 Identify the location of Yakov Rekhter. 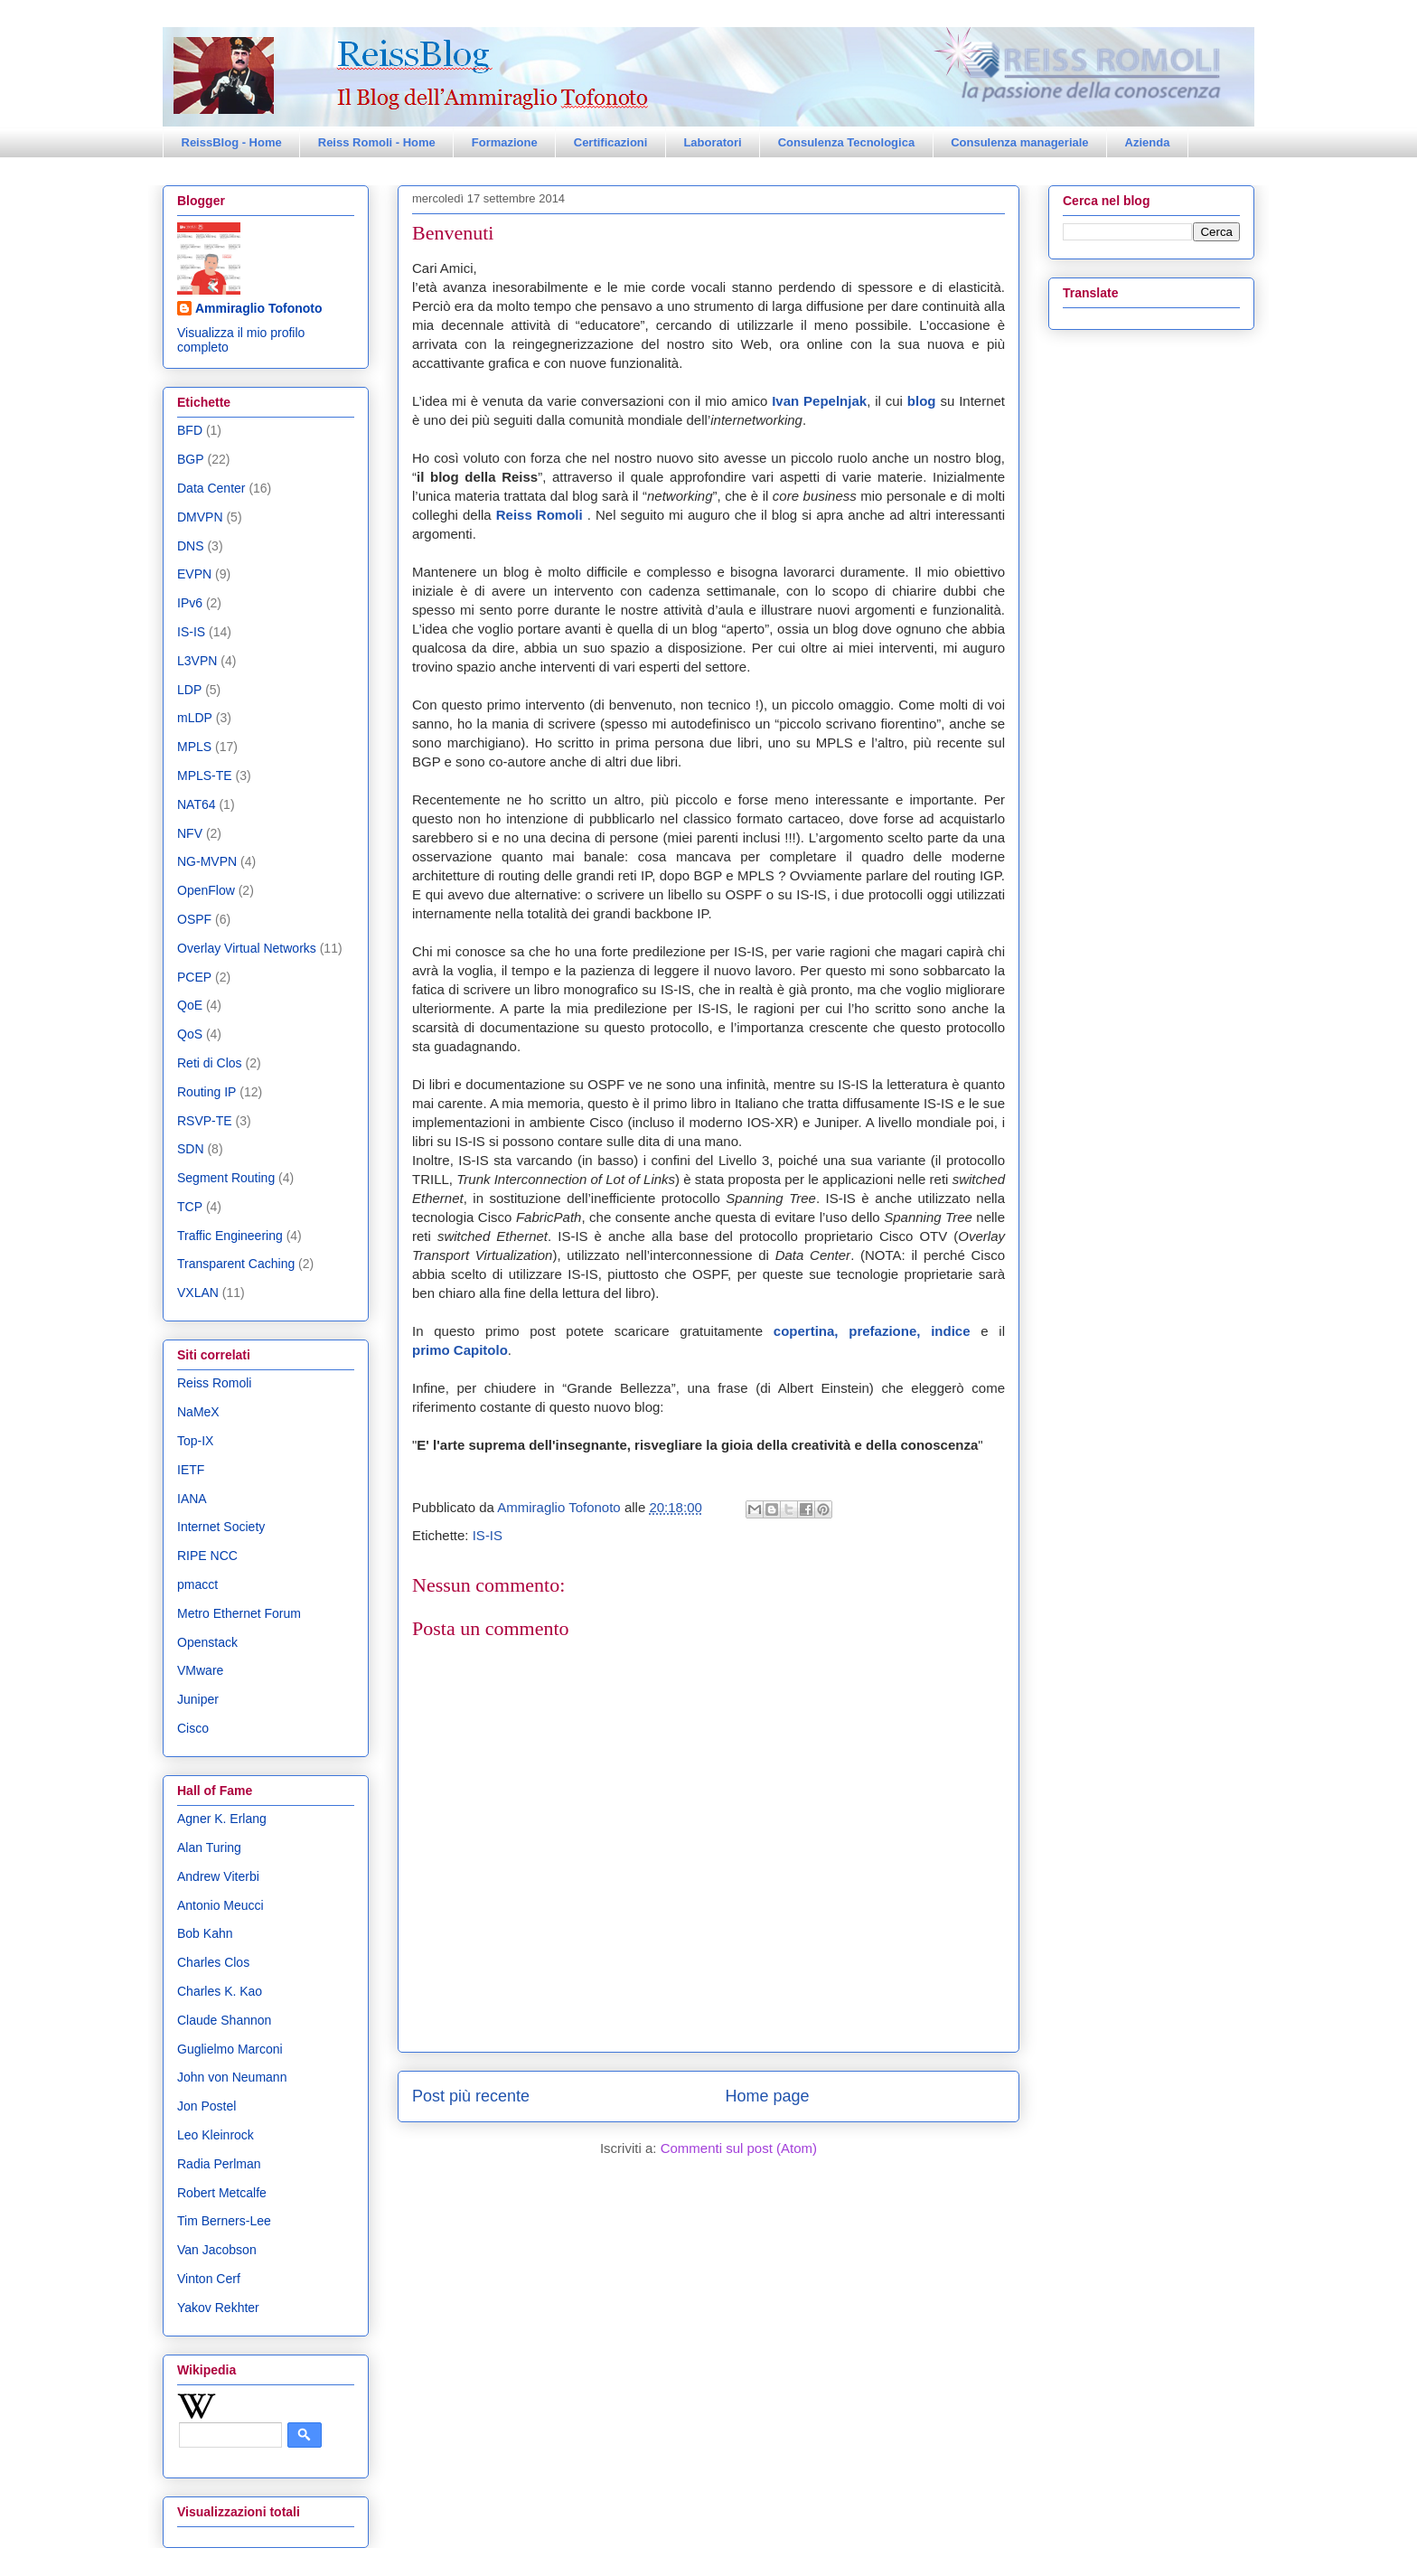
(218, 2307).